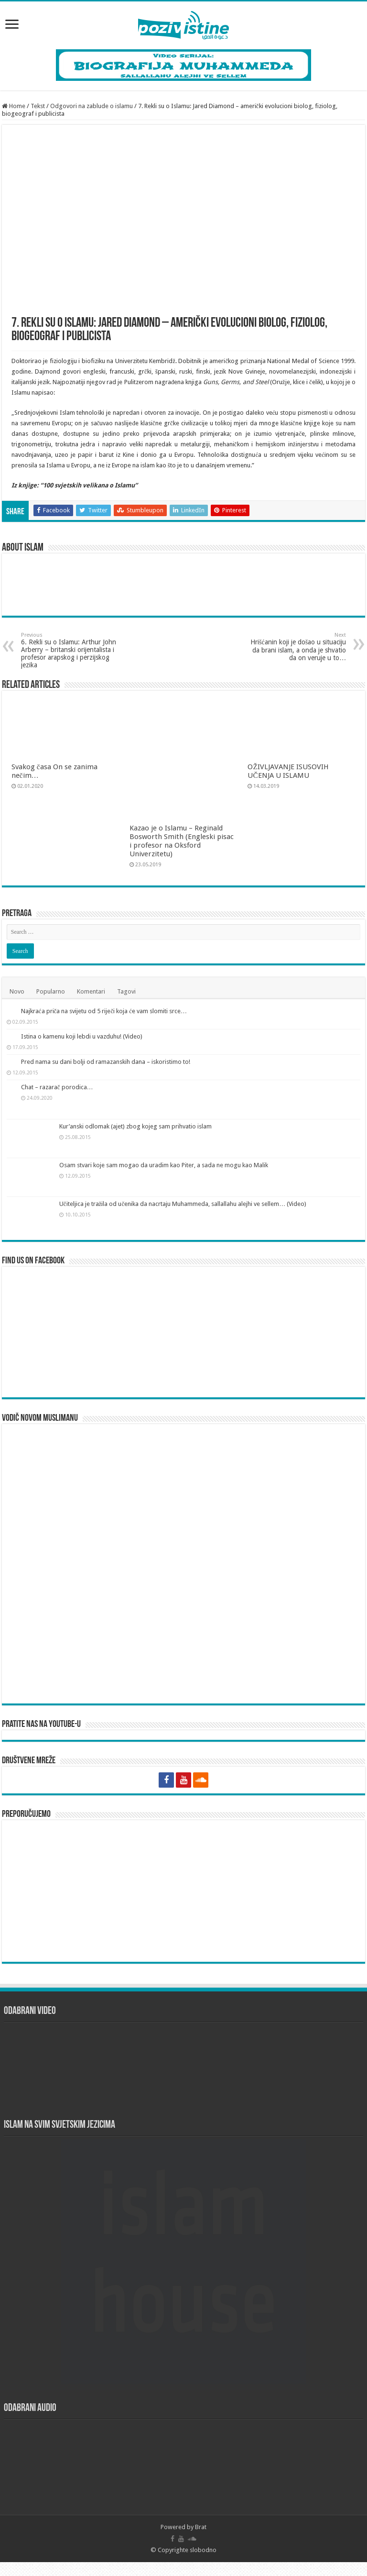 Image resolution: width=367 pixels, height=2576 pixels. What do you see at coordinates (126, 991) in the screenshot?
I see `Tagovi` at bounding box center [126, 991].